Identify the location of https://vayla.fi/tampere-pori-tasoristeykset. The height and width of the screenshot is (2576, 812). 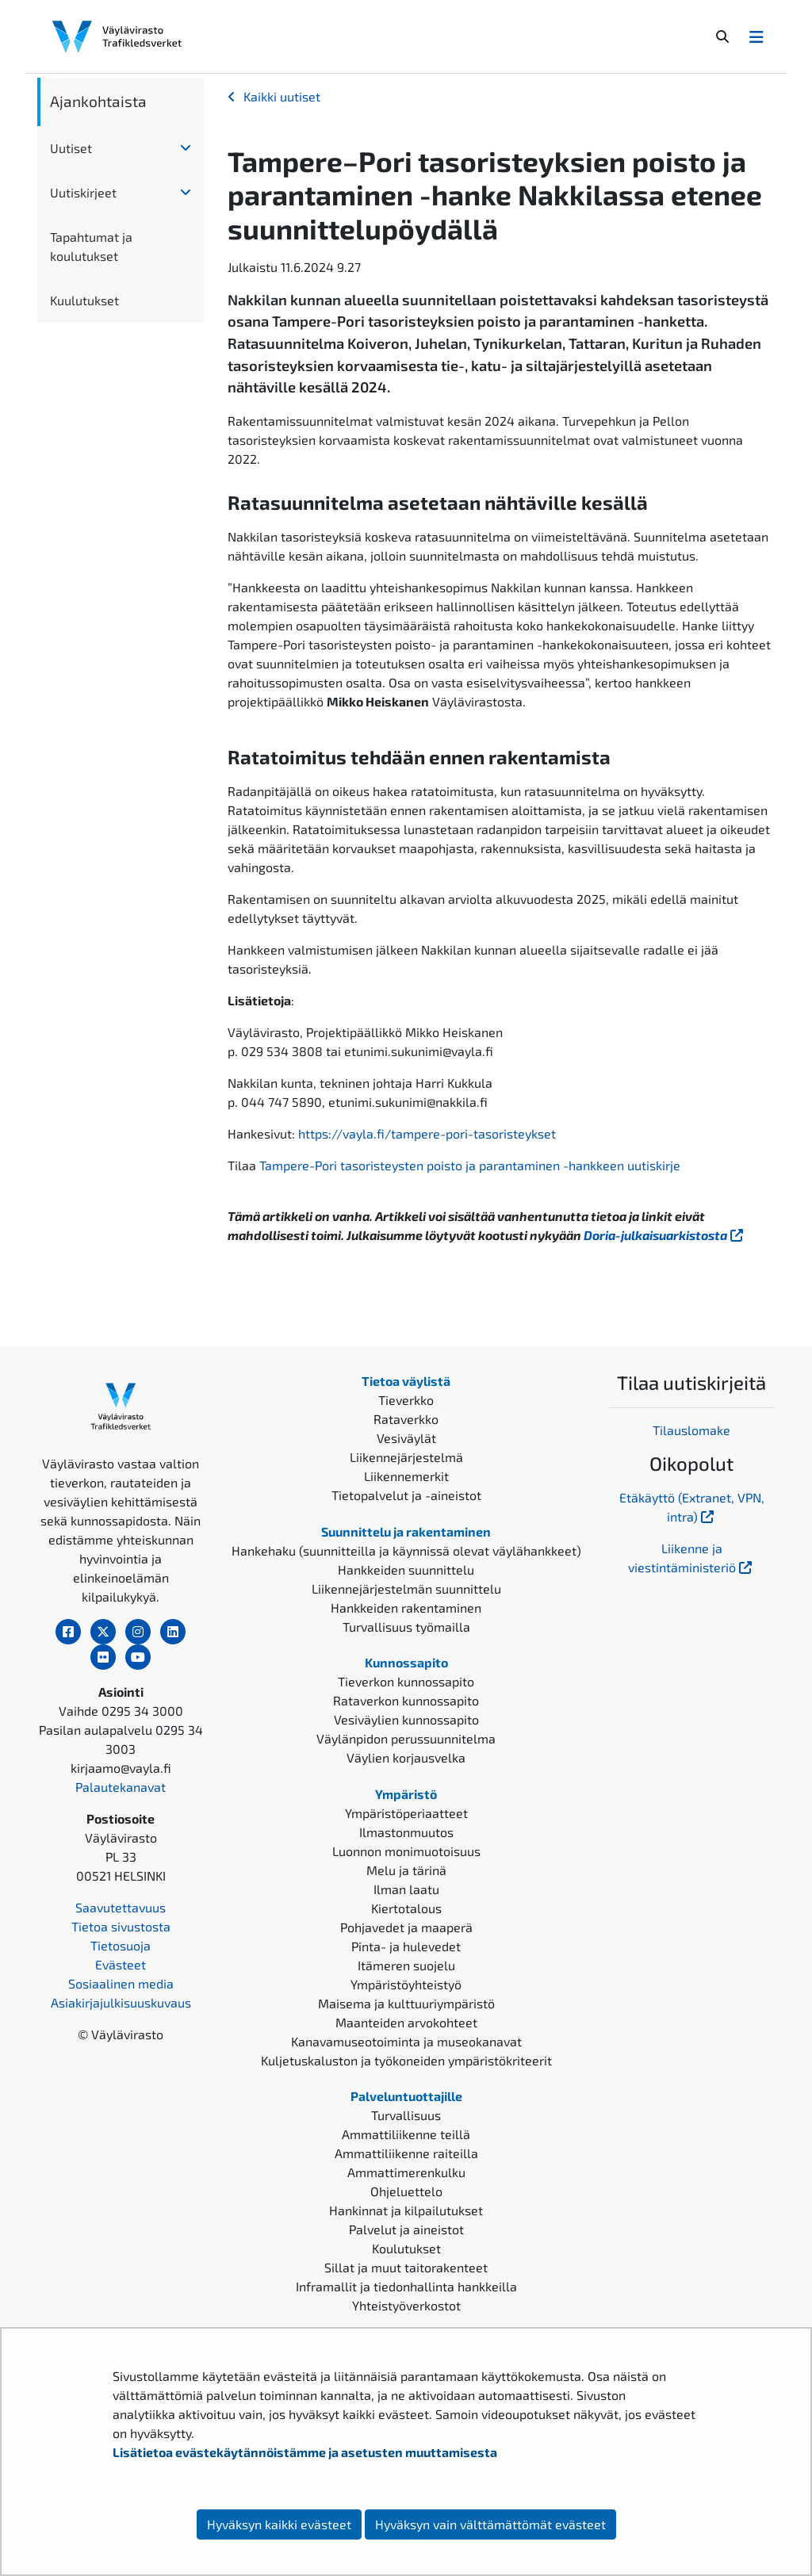
(427, 1133).